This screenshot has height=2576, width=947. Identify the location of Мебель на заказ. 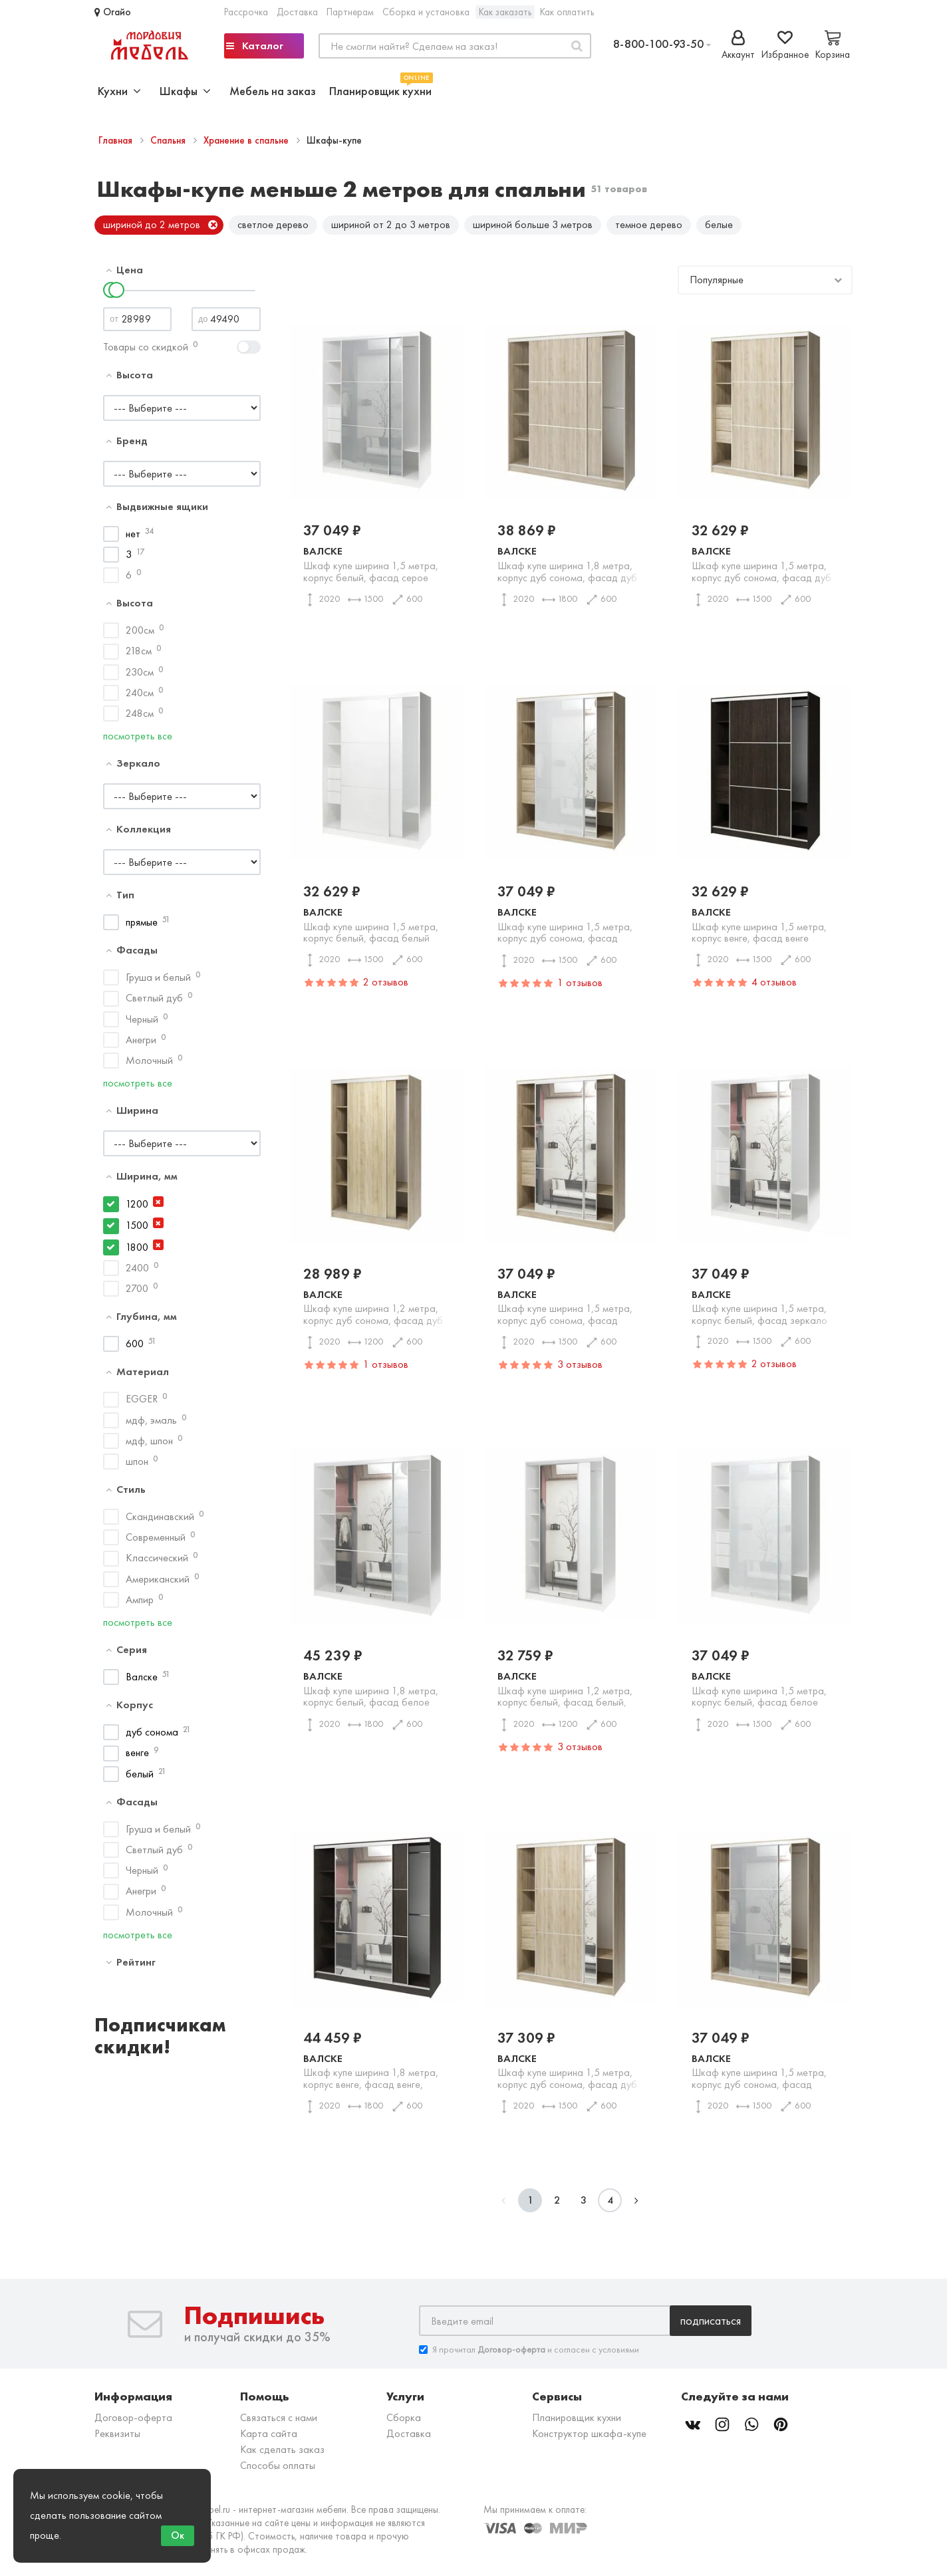
(272, 90).